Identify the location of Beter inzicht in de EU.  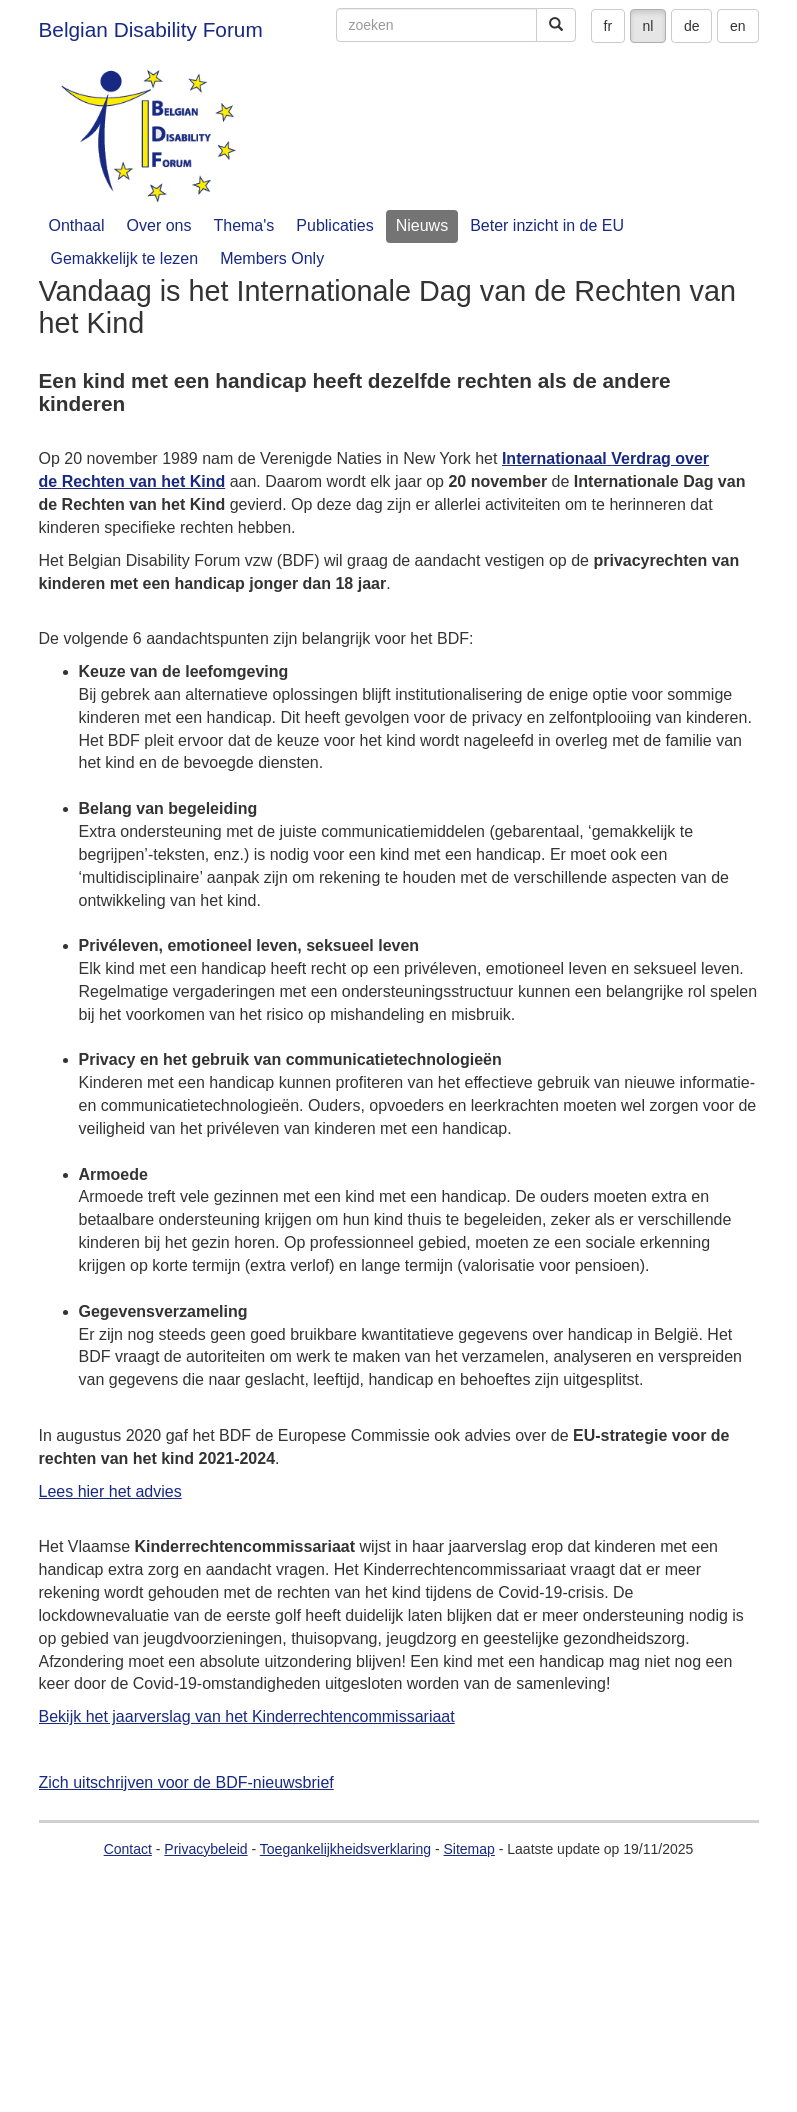
(547, 225).